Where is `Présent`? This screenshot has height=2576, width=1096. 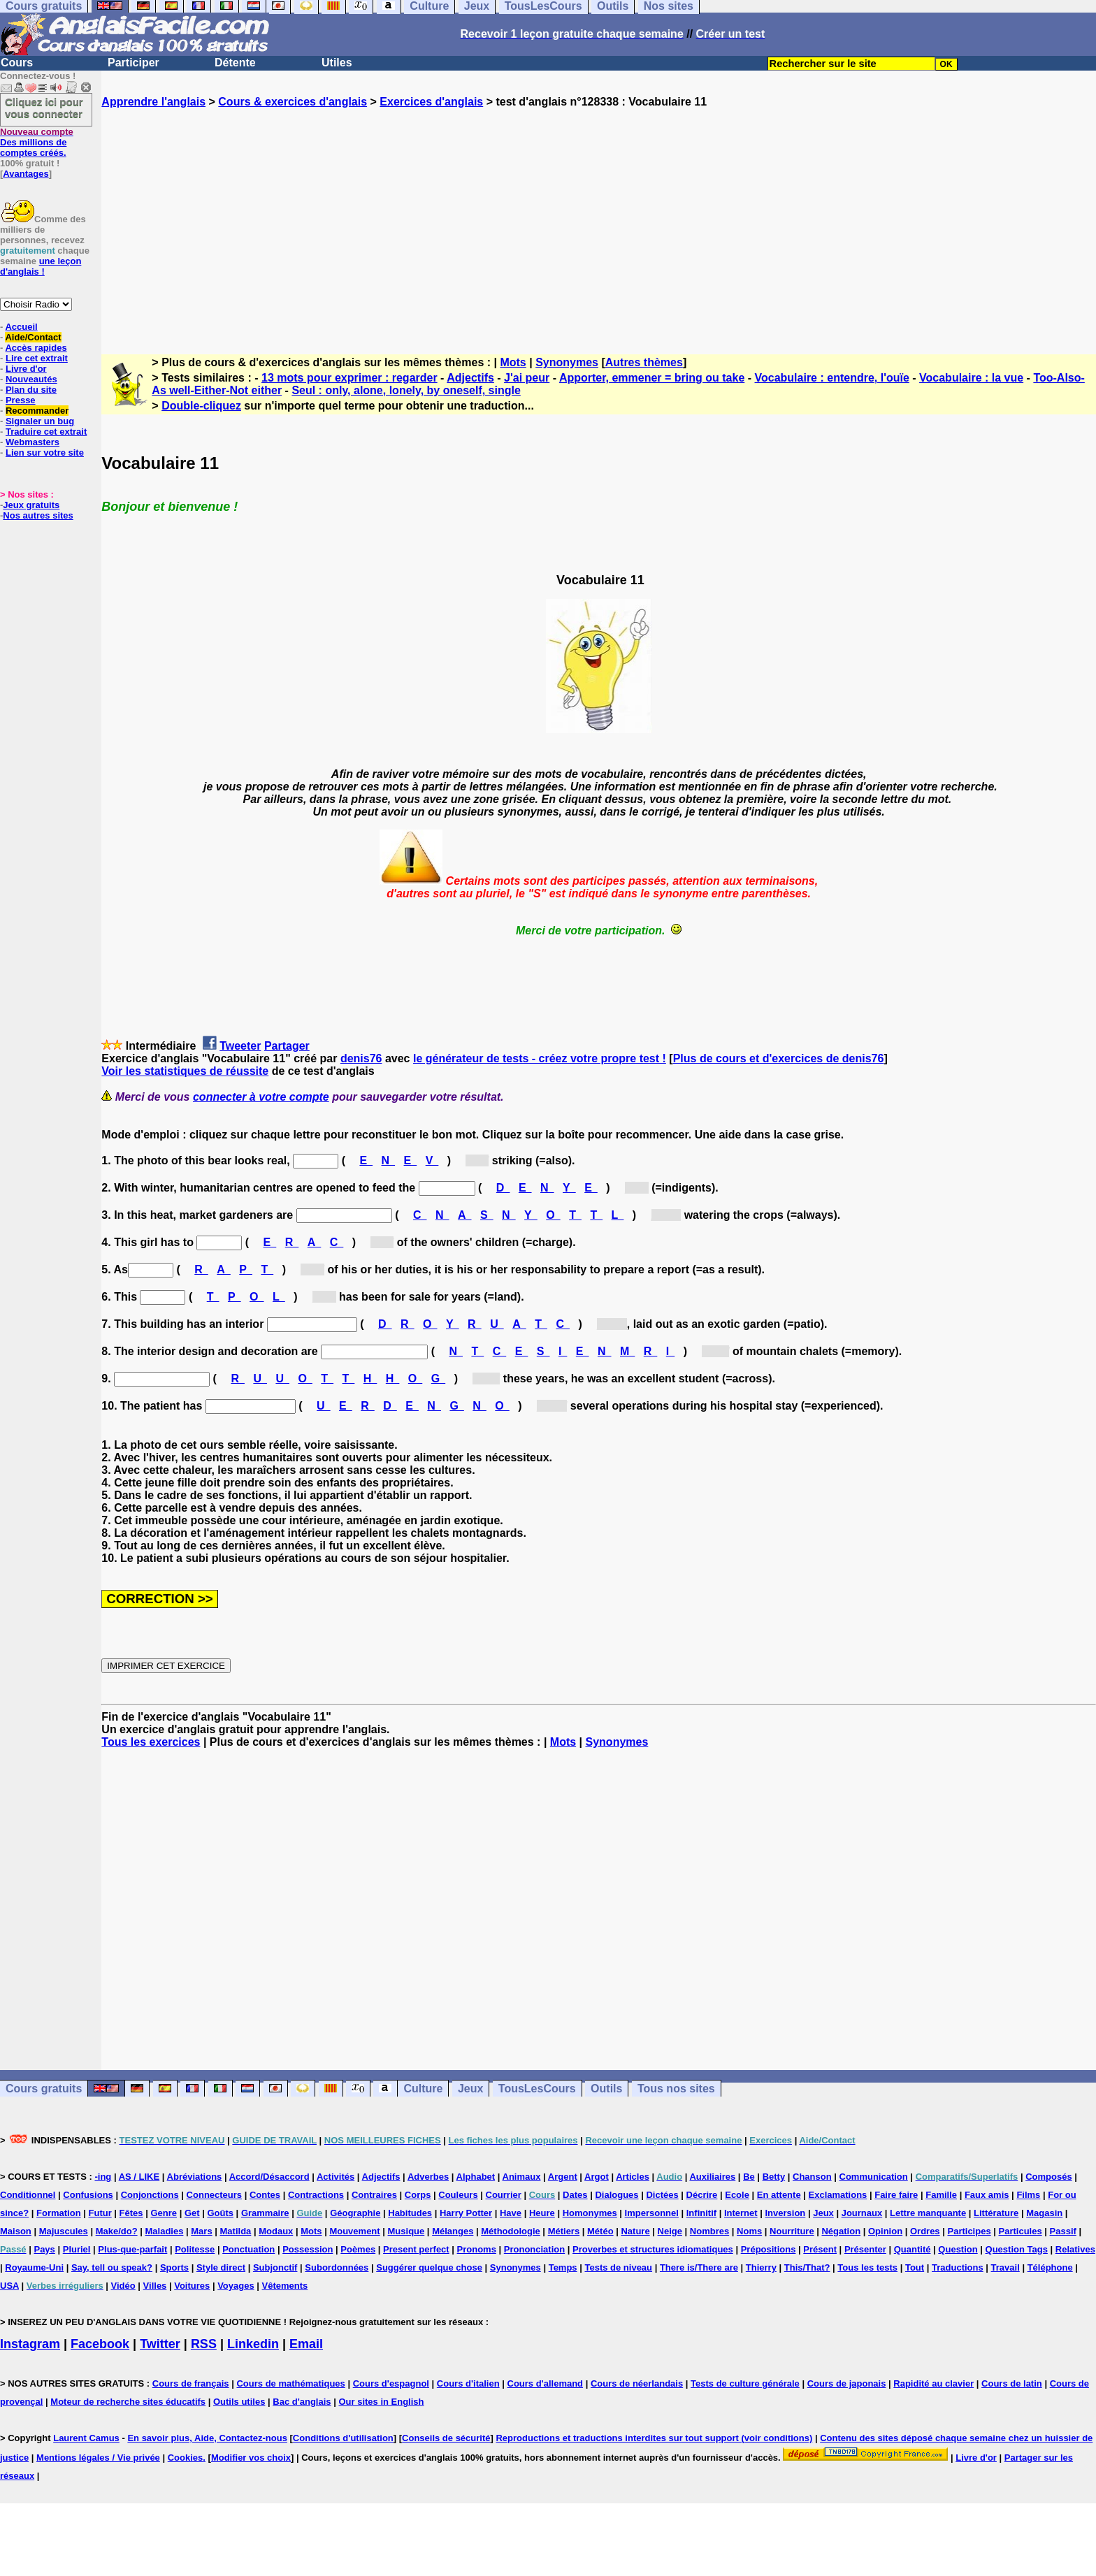 Présent is located at coordinates (820, 2249).